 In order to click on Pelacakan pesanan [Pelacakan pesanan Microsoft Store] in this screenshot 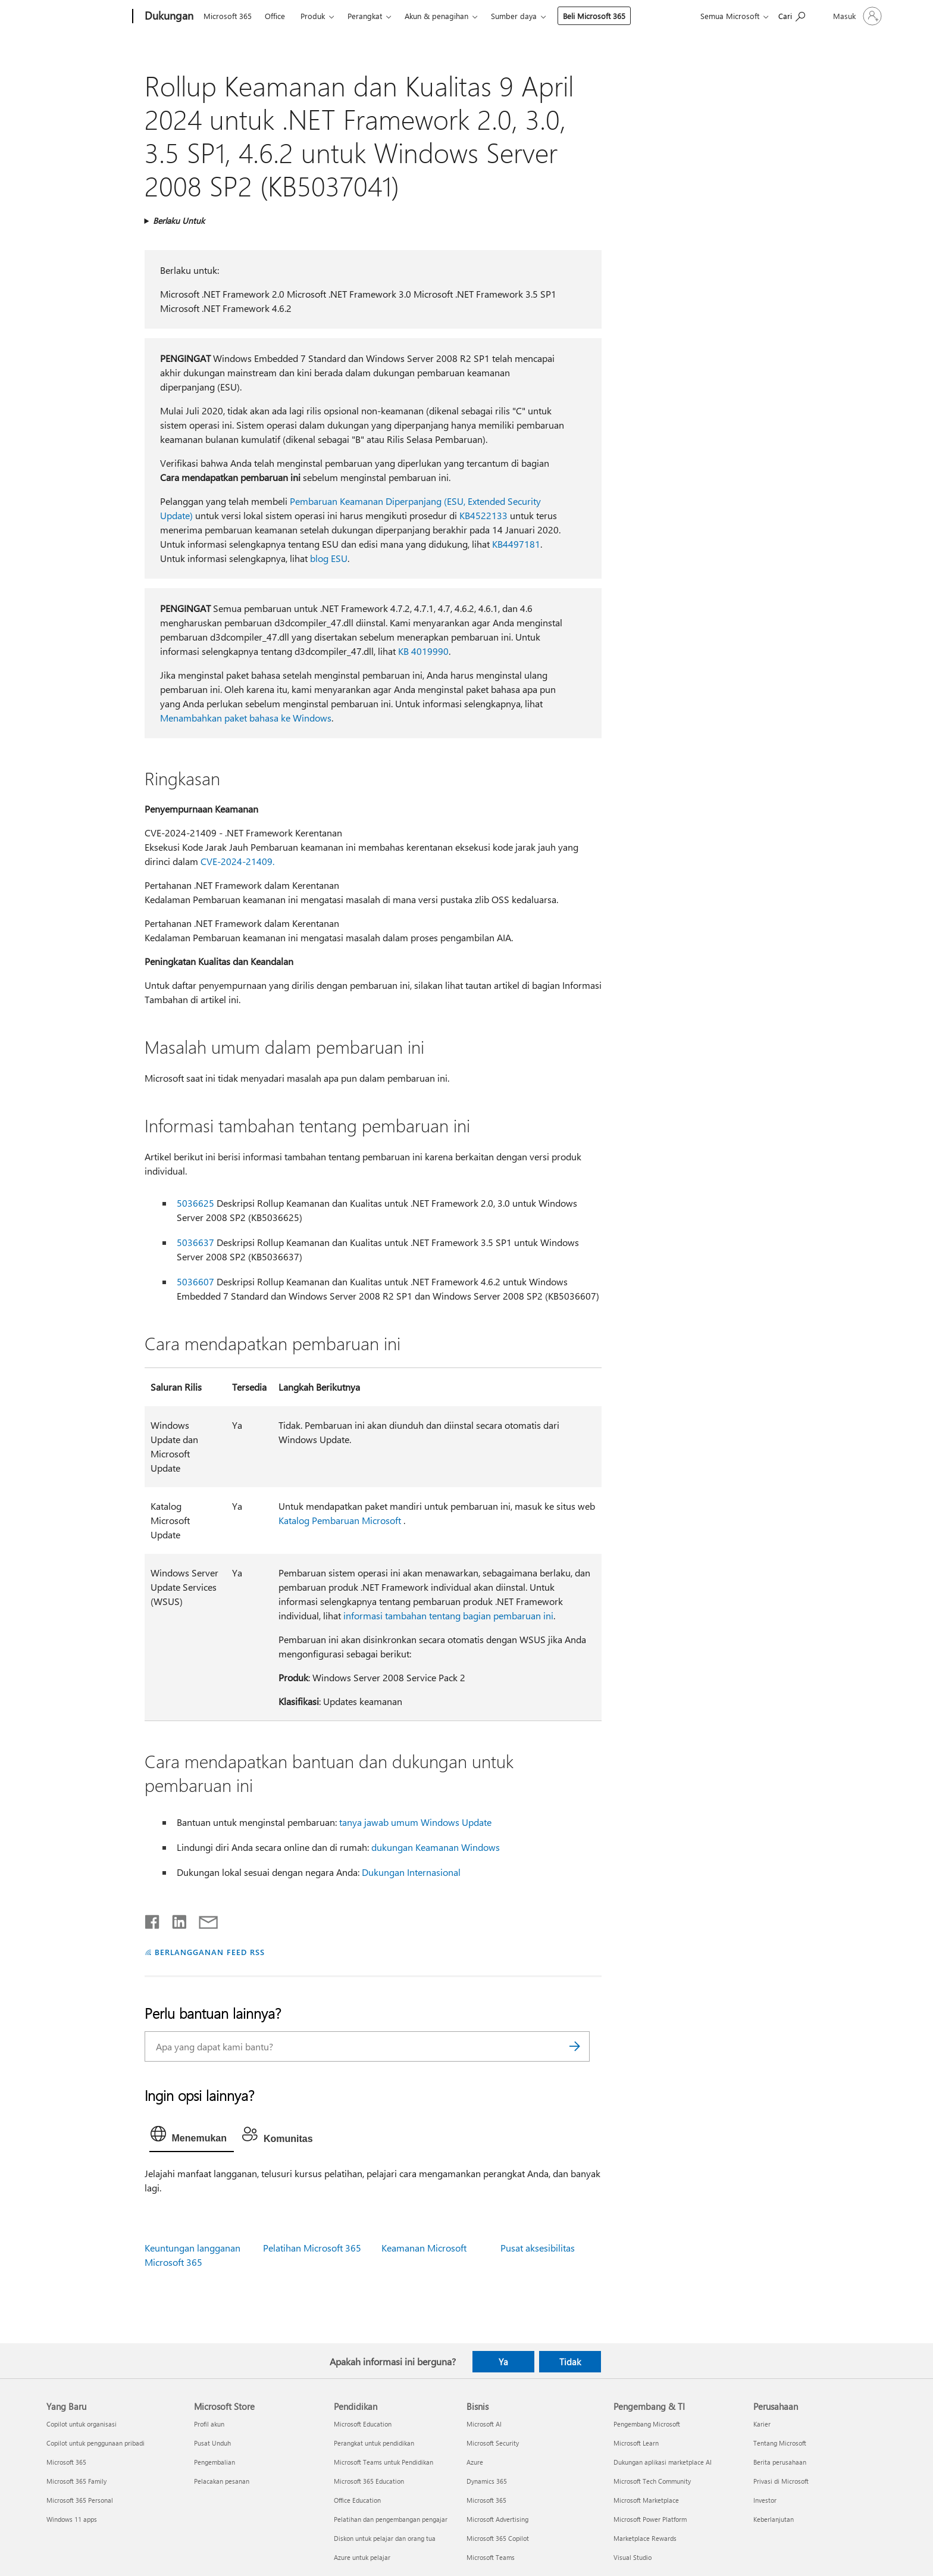, I will do `click(221, 2481)`.